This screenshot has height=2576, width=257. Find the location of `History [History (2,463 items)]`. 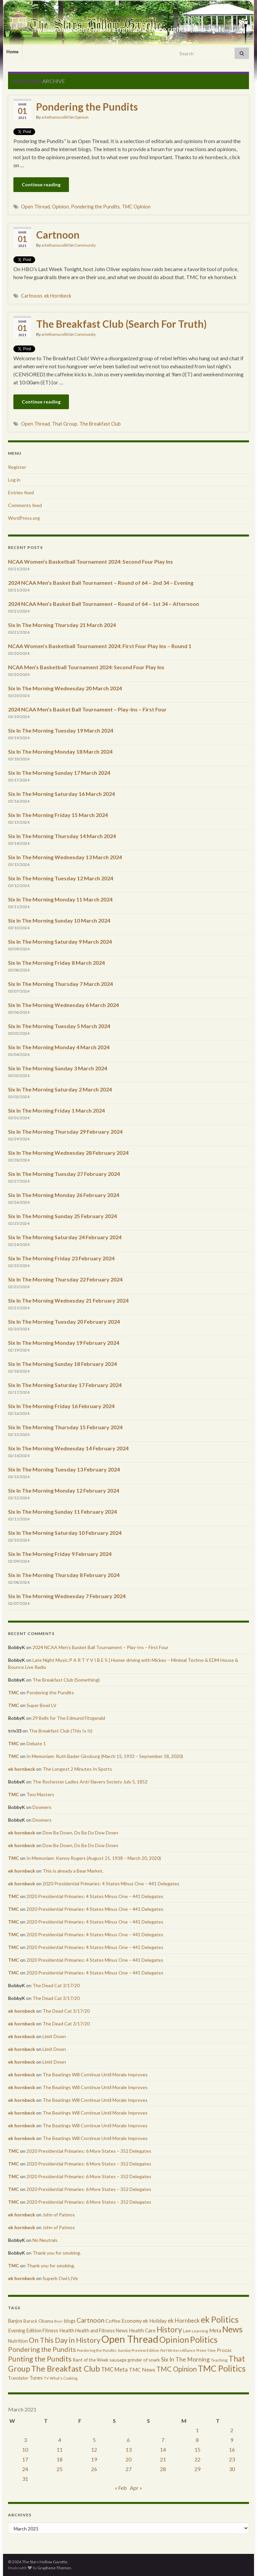

History [History (2,463 items)] is located at coordinates (169, 2329).